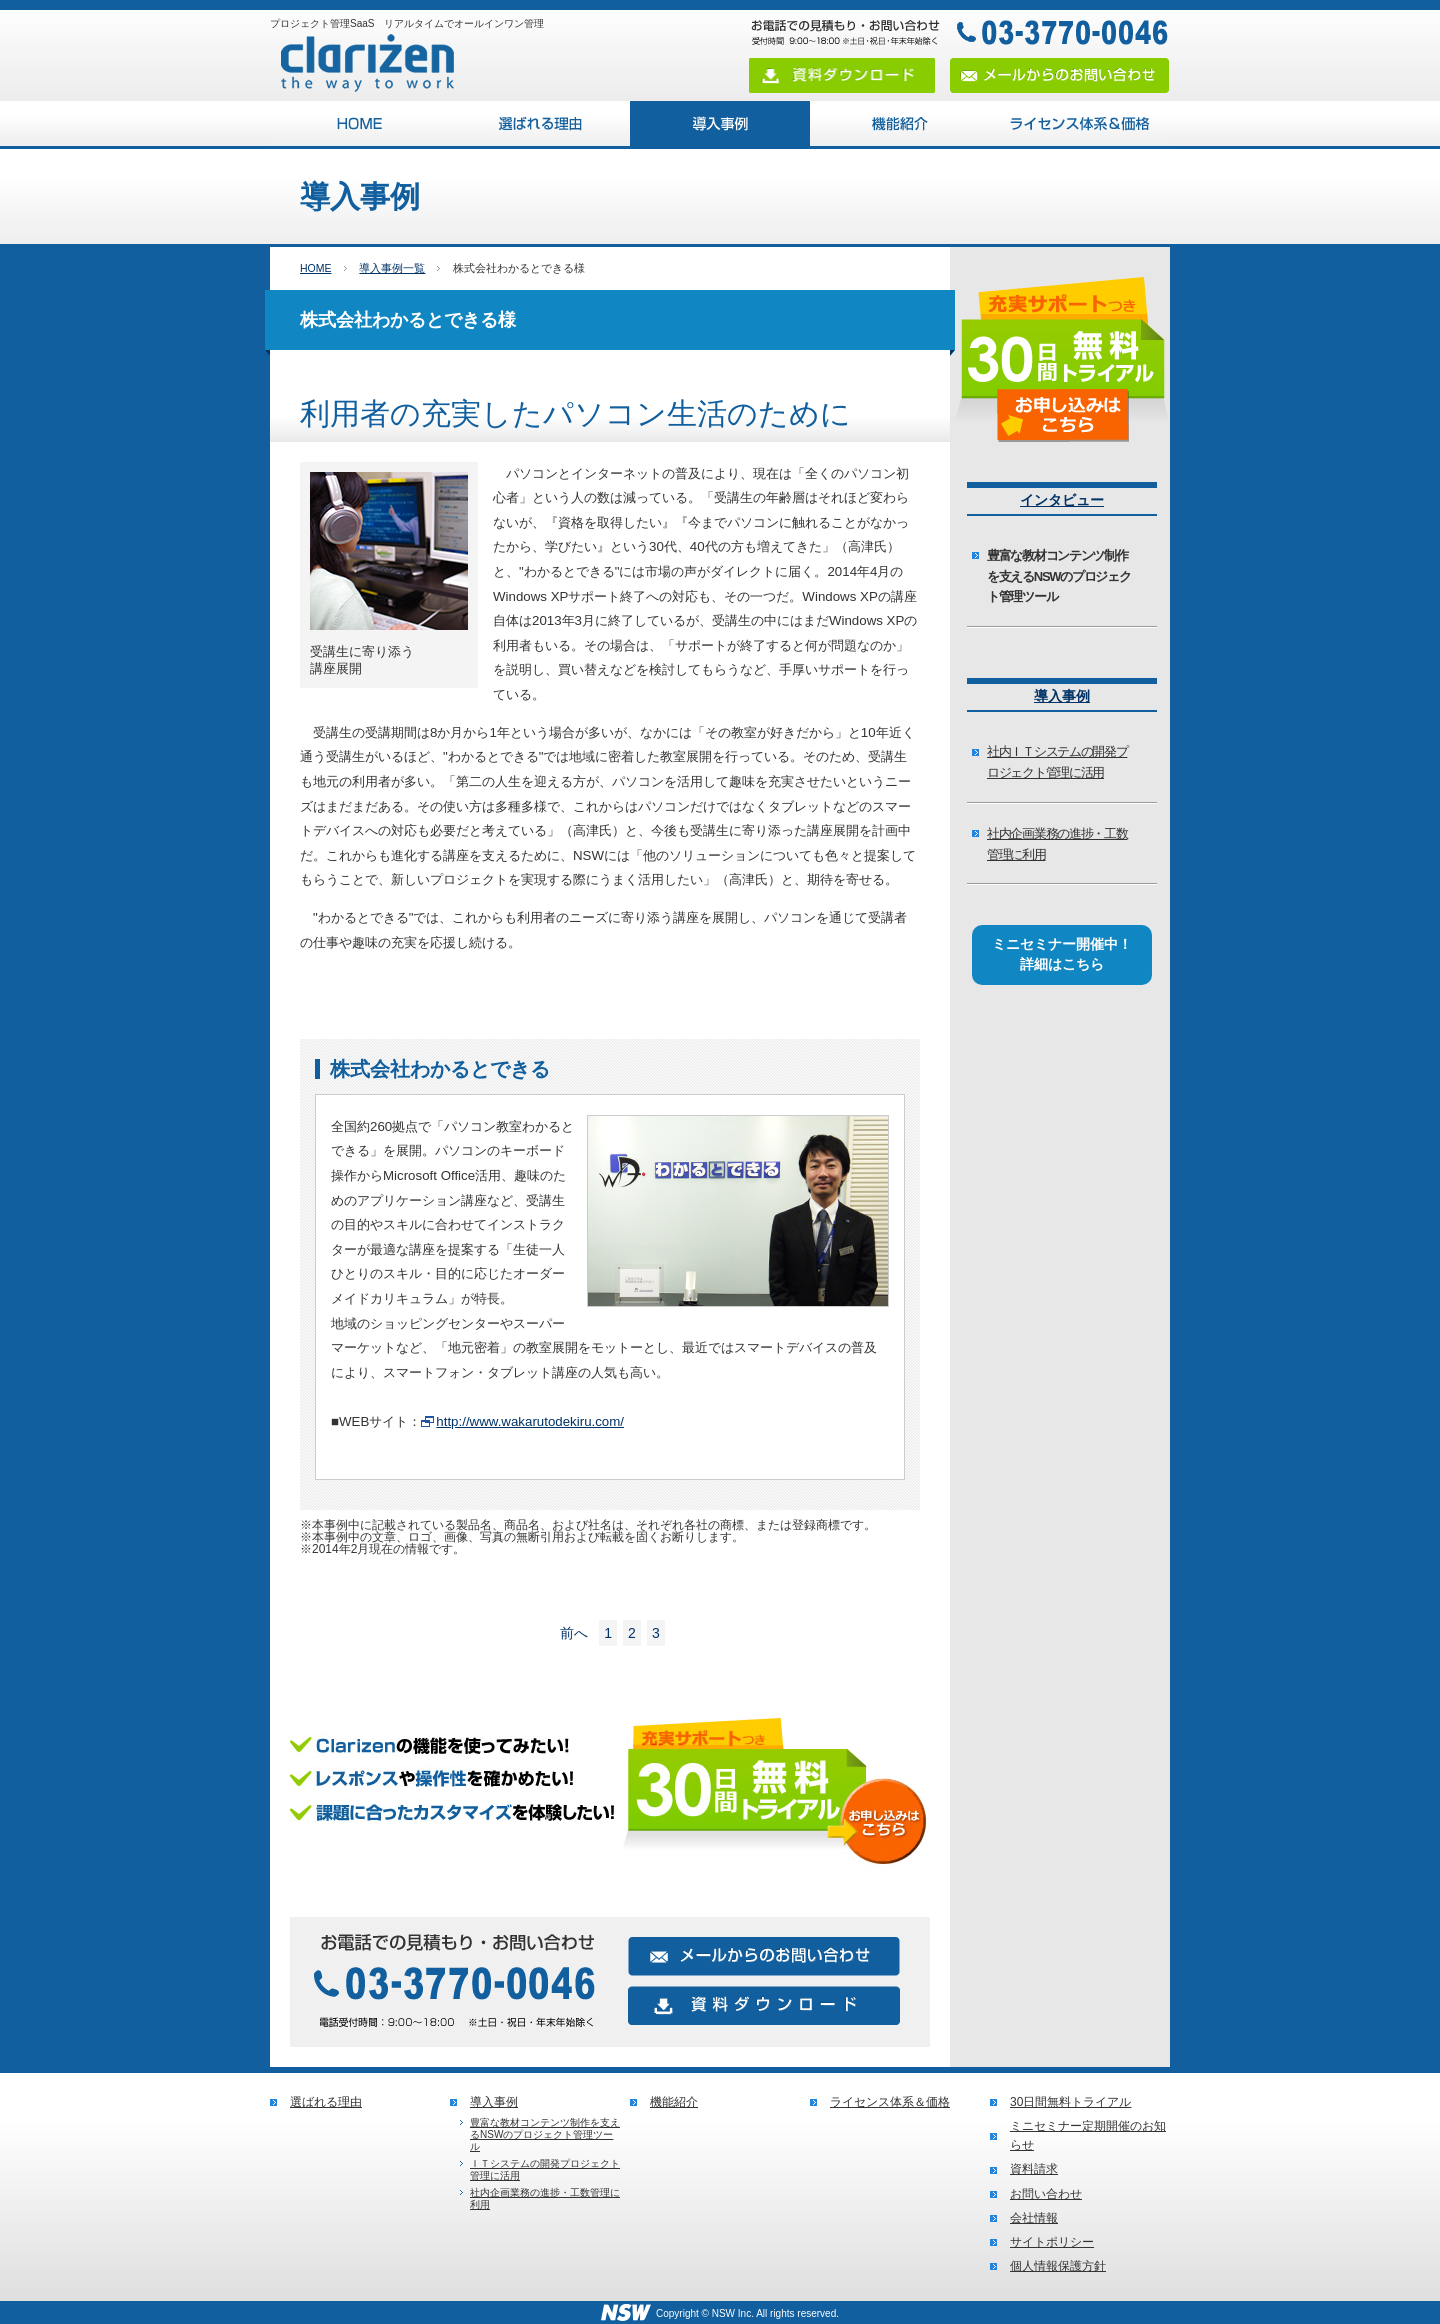 Image resolution: width=1440 pixels, height=2324 pixels. I want to click on 会社情報, so click(1034, 2218).